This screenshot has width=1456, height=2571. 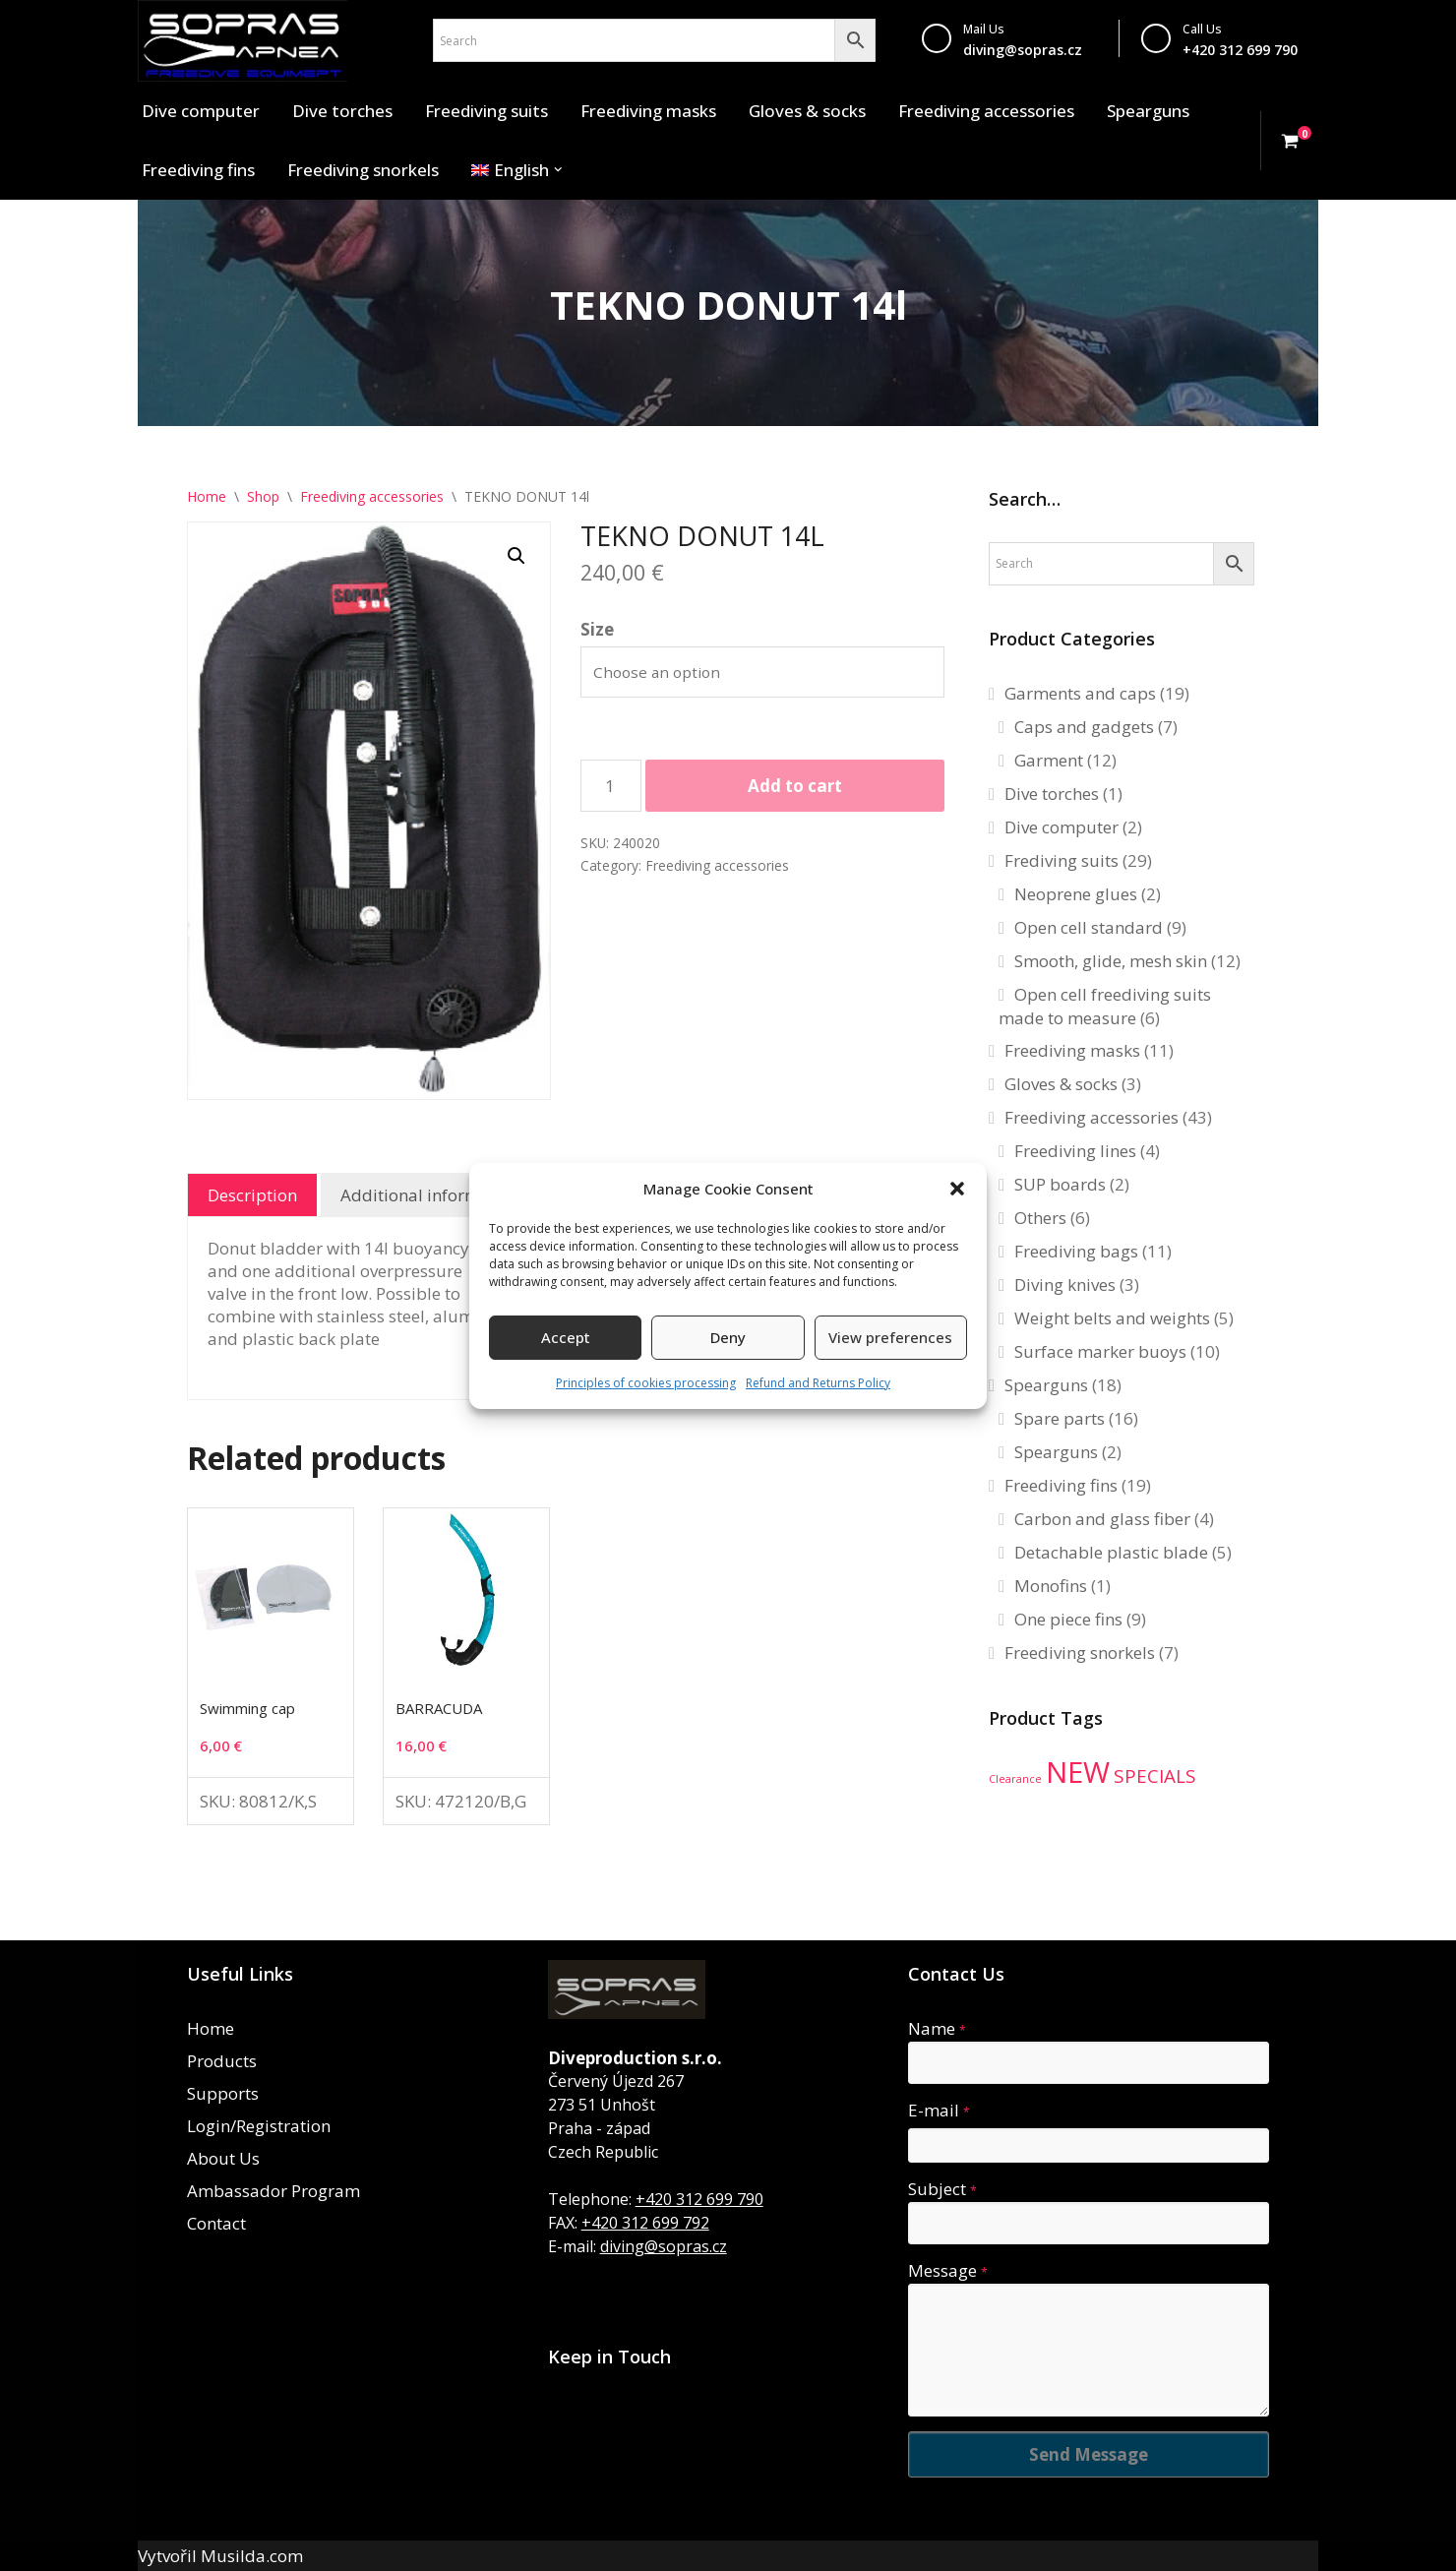 I want to click on Garment, so click(x=1048, y=760).